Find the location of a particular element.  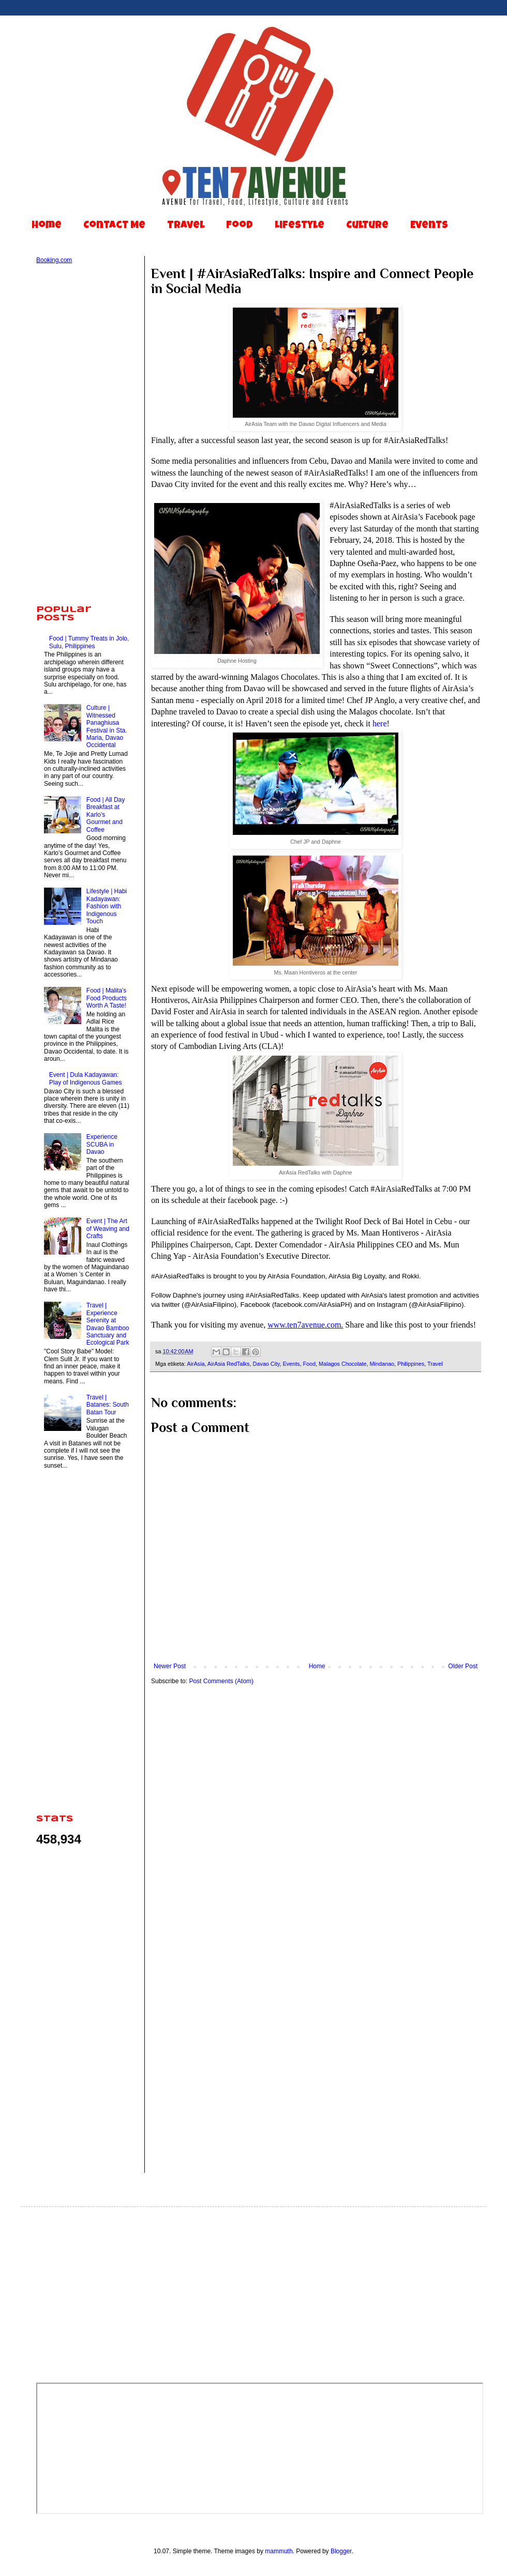

Event | Dula Kadayawan: Play of Indigenous Games is located at coordinates (85, 1078).